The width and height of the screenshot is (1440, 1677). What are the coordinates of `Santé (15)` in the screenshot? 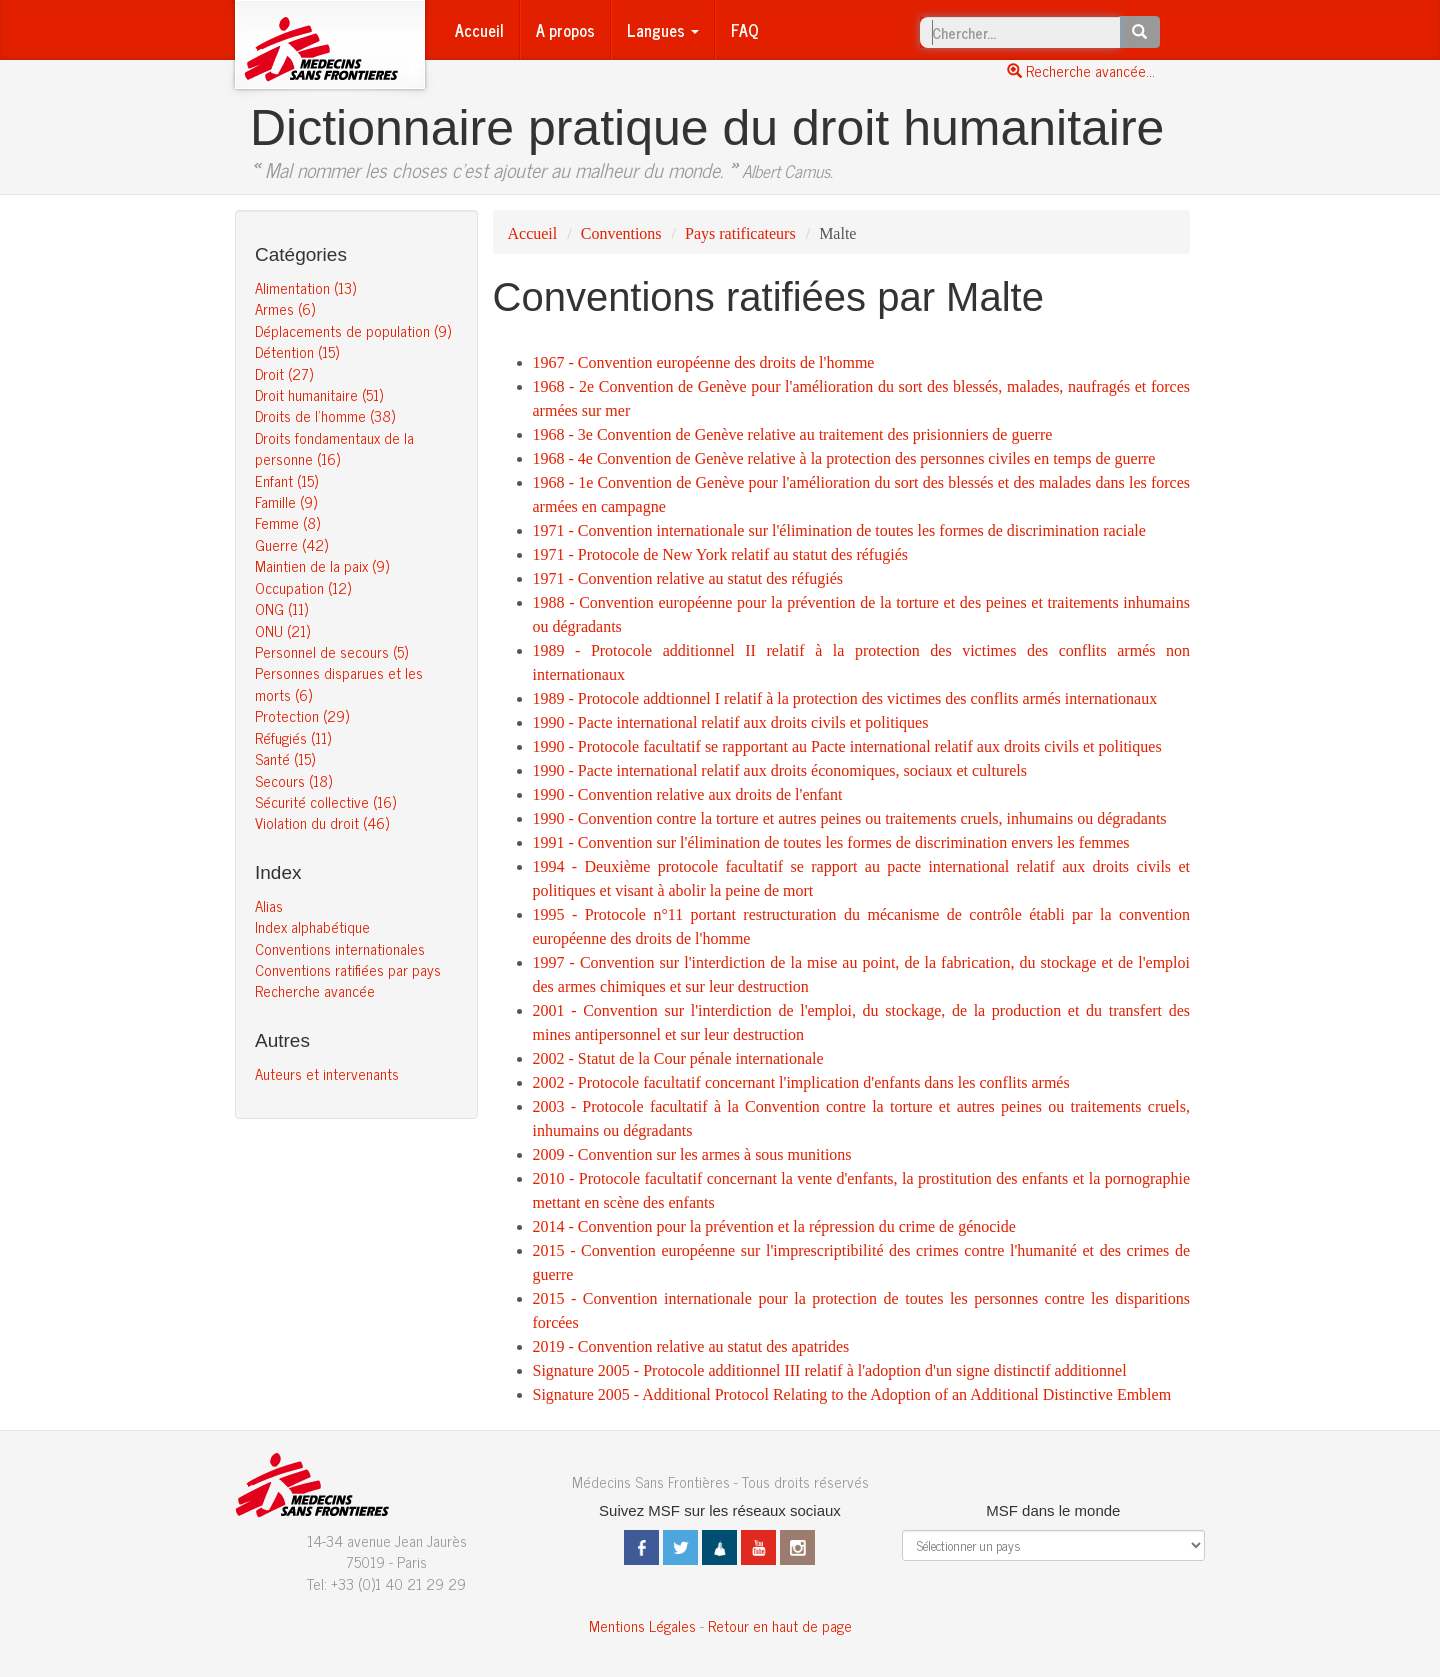 It's located at (285, 758).